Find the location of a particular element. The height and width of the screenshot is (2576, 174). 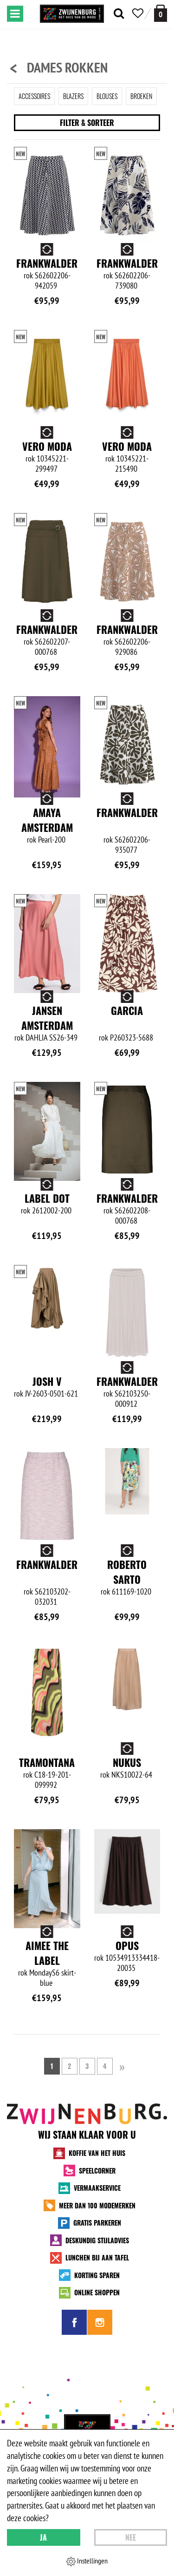

Garcia is located at coordinates (127, 1010).